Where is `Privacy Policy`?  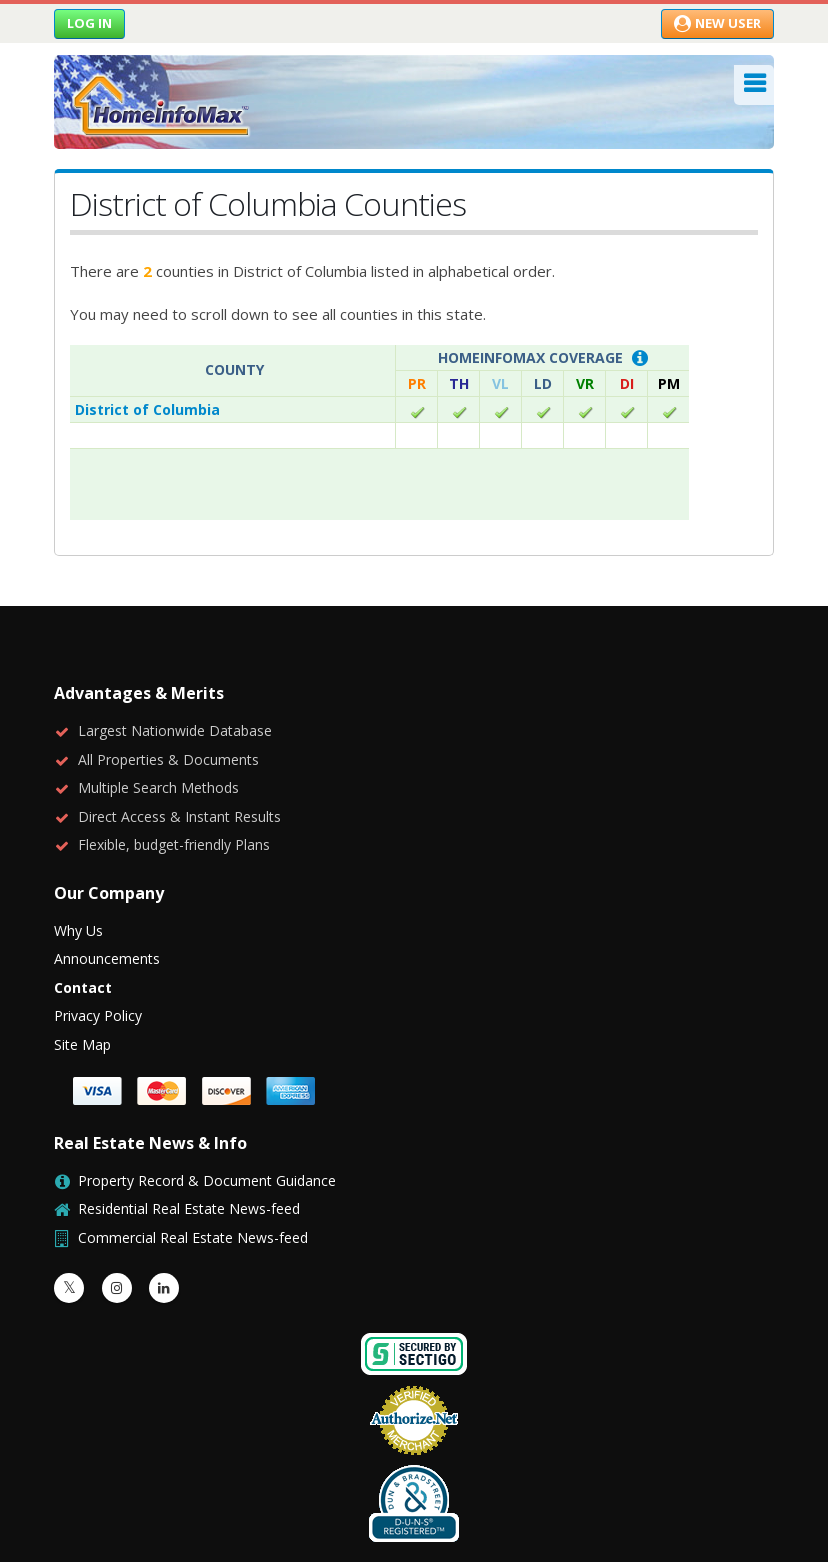
Privacy Policy is located at coordinates (98, 944).